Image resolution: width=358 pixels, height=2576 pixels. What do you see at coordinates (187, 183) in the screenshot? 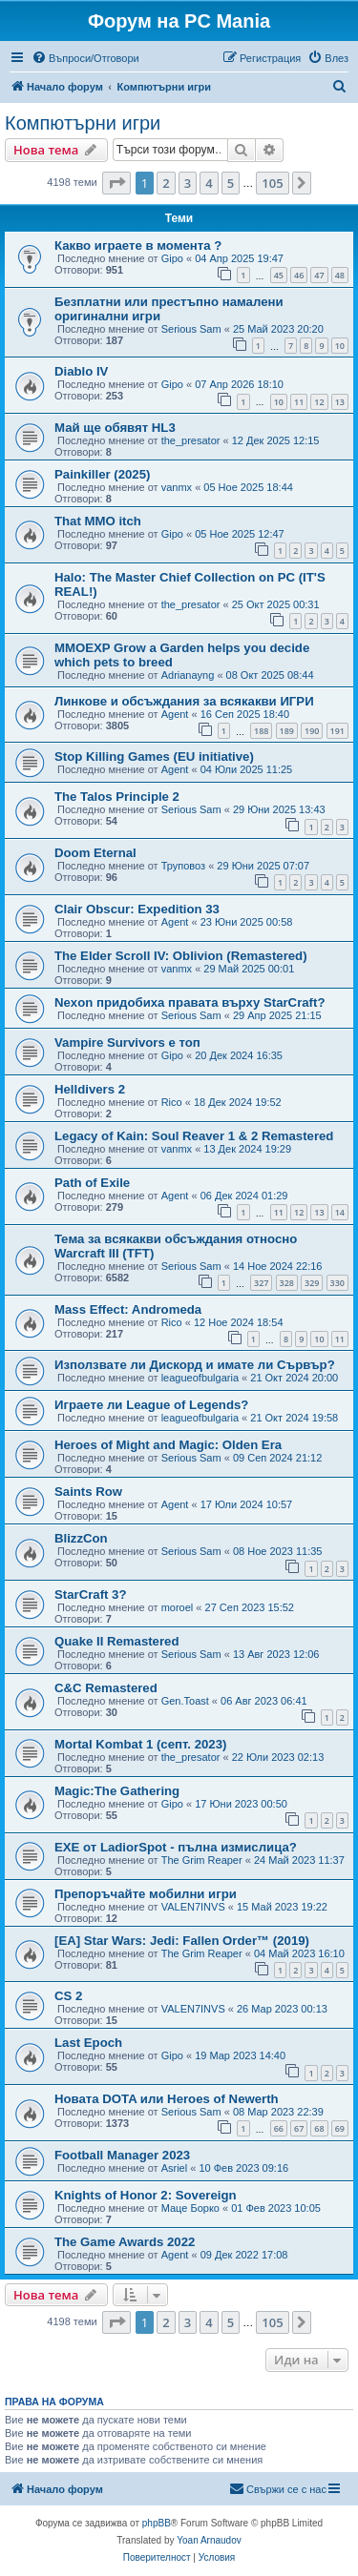
I see `3 [button]` at bounding box center [187, 183].